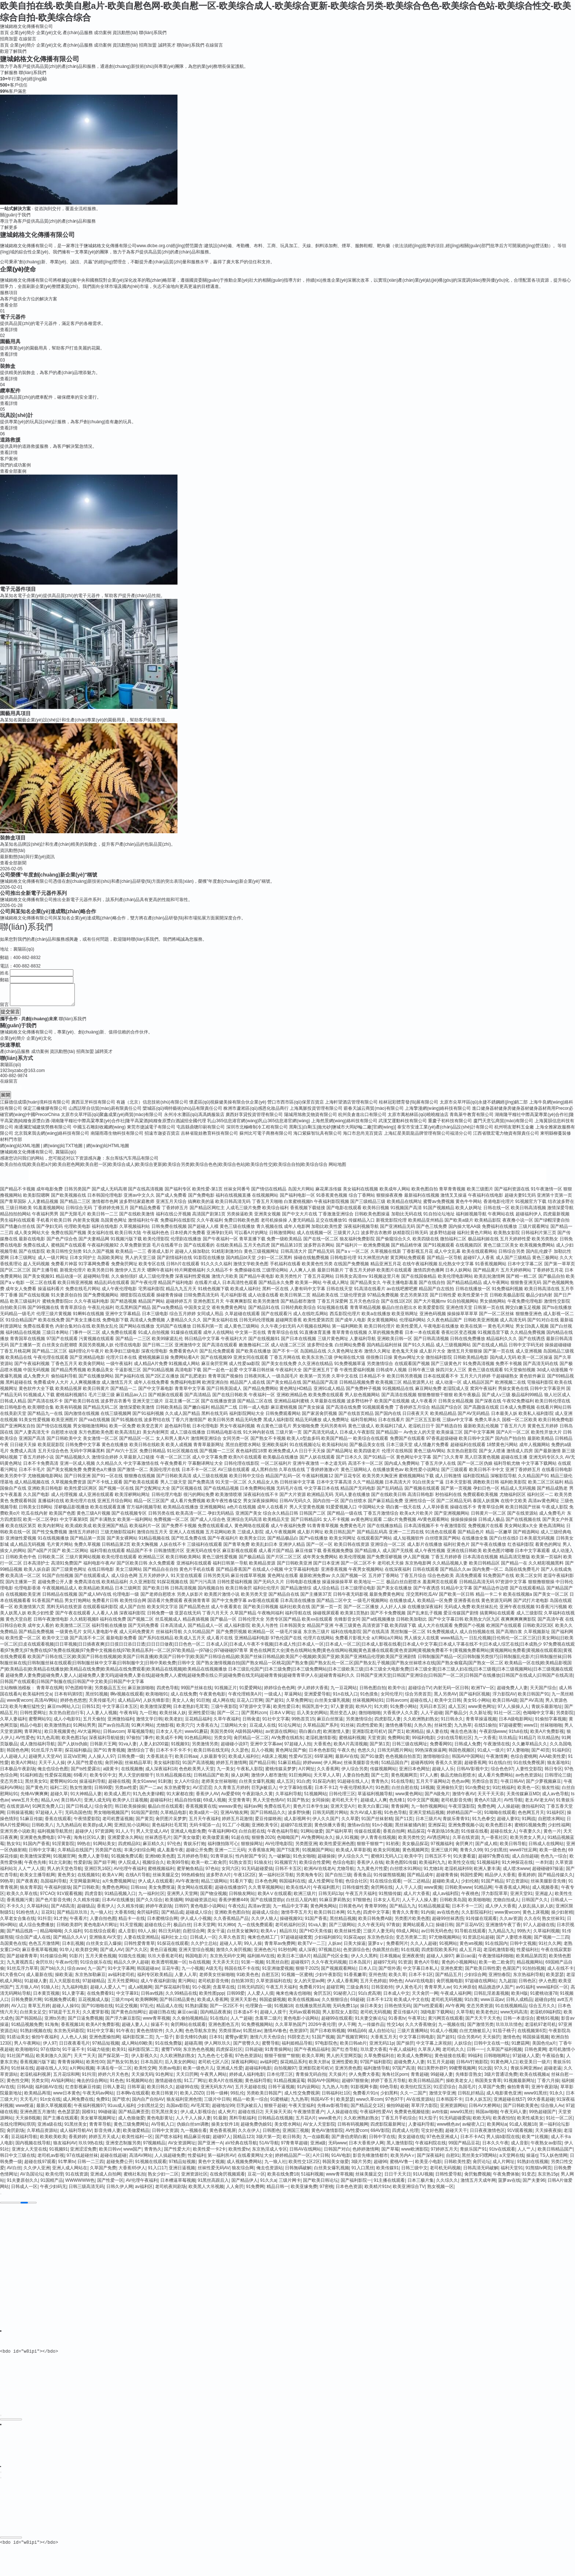 The width and height of the screenshot is (575, 2576). What do you see at coordinates (32, 1442) in the screenshot?
I see `亚洲国产高清` at bounding box center [32, 1442].